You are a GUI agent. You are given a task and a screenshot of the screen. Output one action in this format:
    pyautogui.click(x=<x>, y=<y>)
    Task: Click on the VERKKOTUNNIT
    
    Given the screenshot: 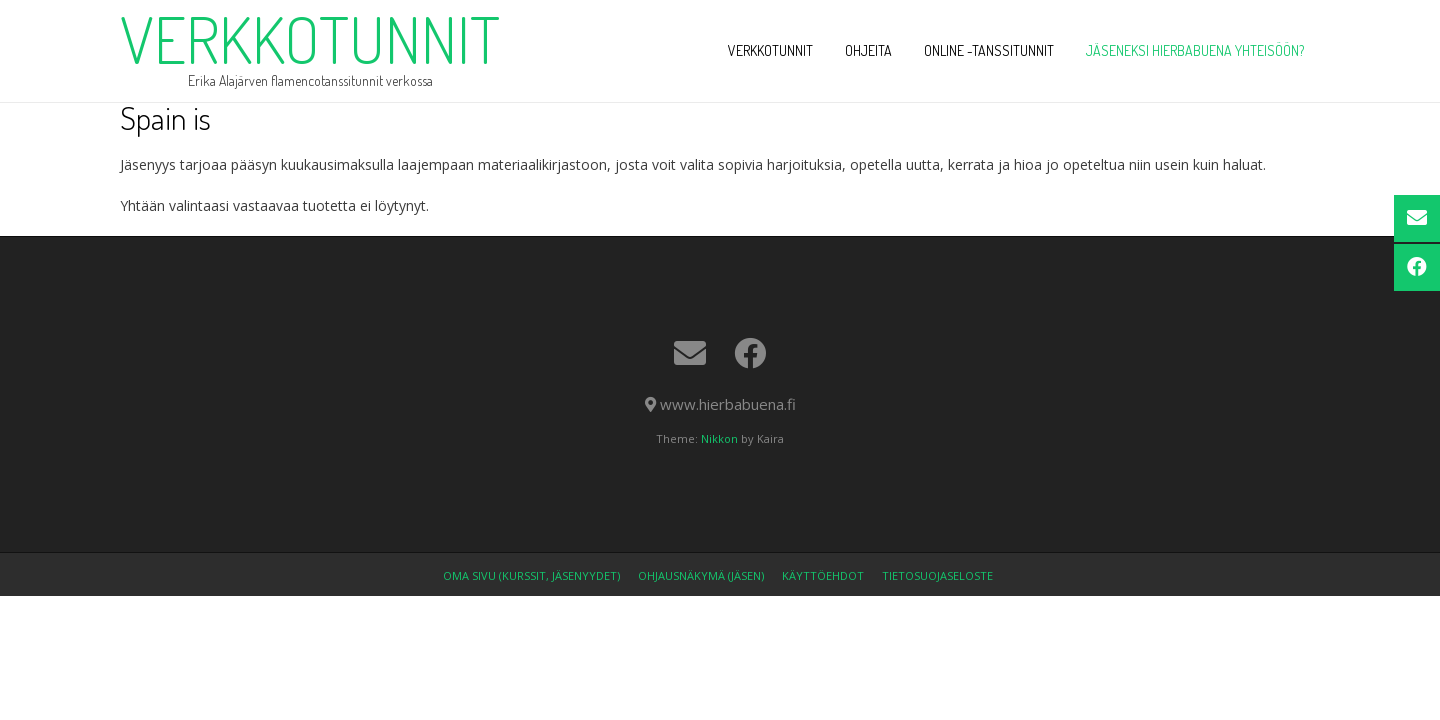 What is the action you would take?
    pyautogui.click(x=770, y=50)
    